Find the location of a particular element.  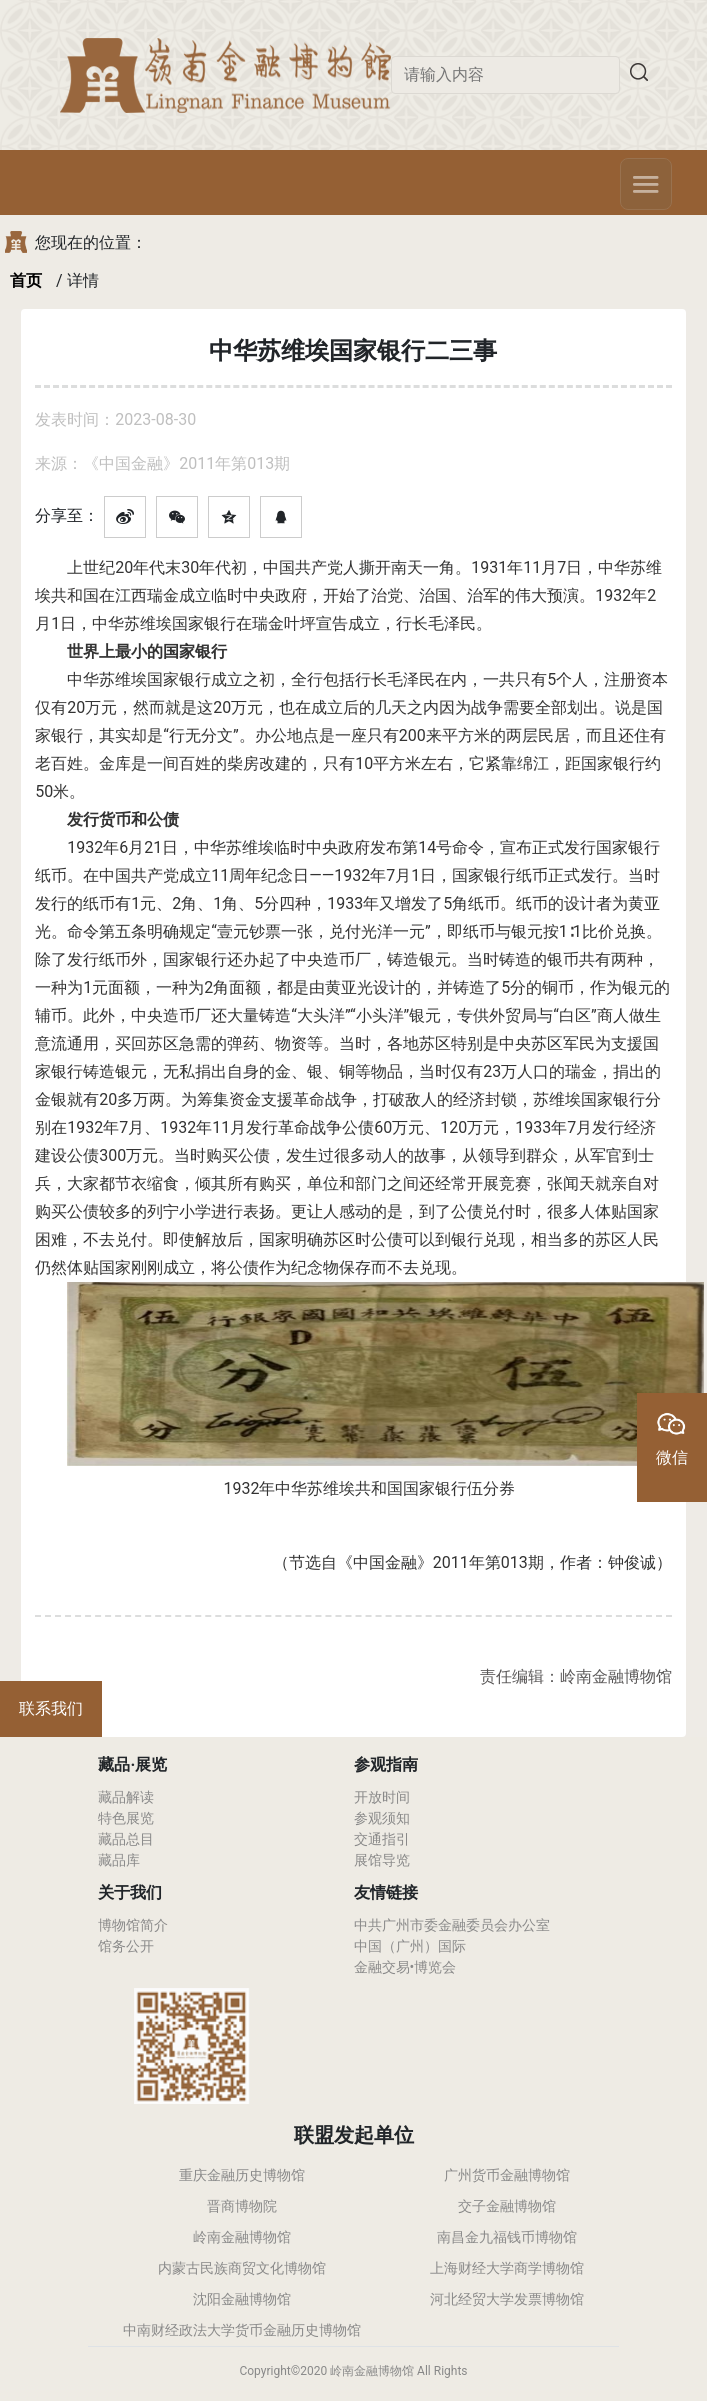

馆务公开 is located at coordinates (126, 1946).